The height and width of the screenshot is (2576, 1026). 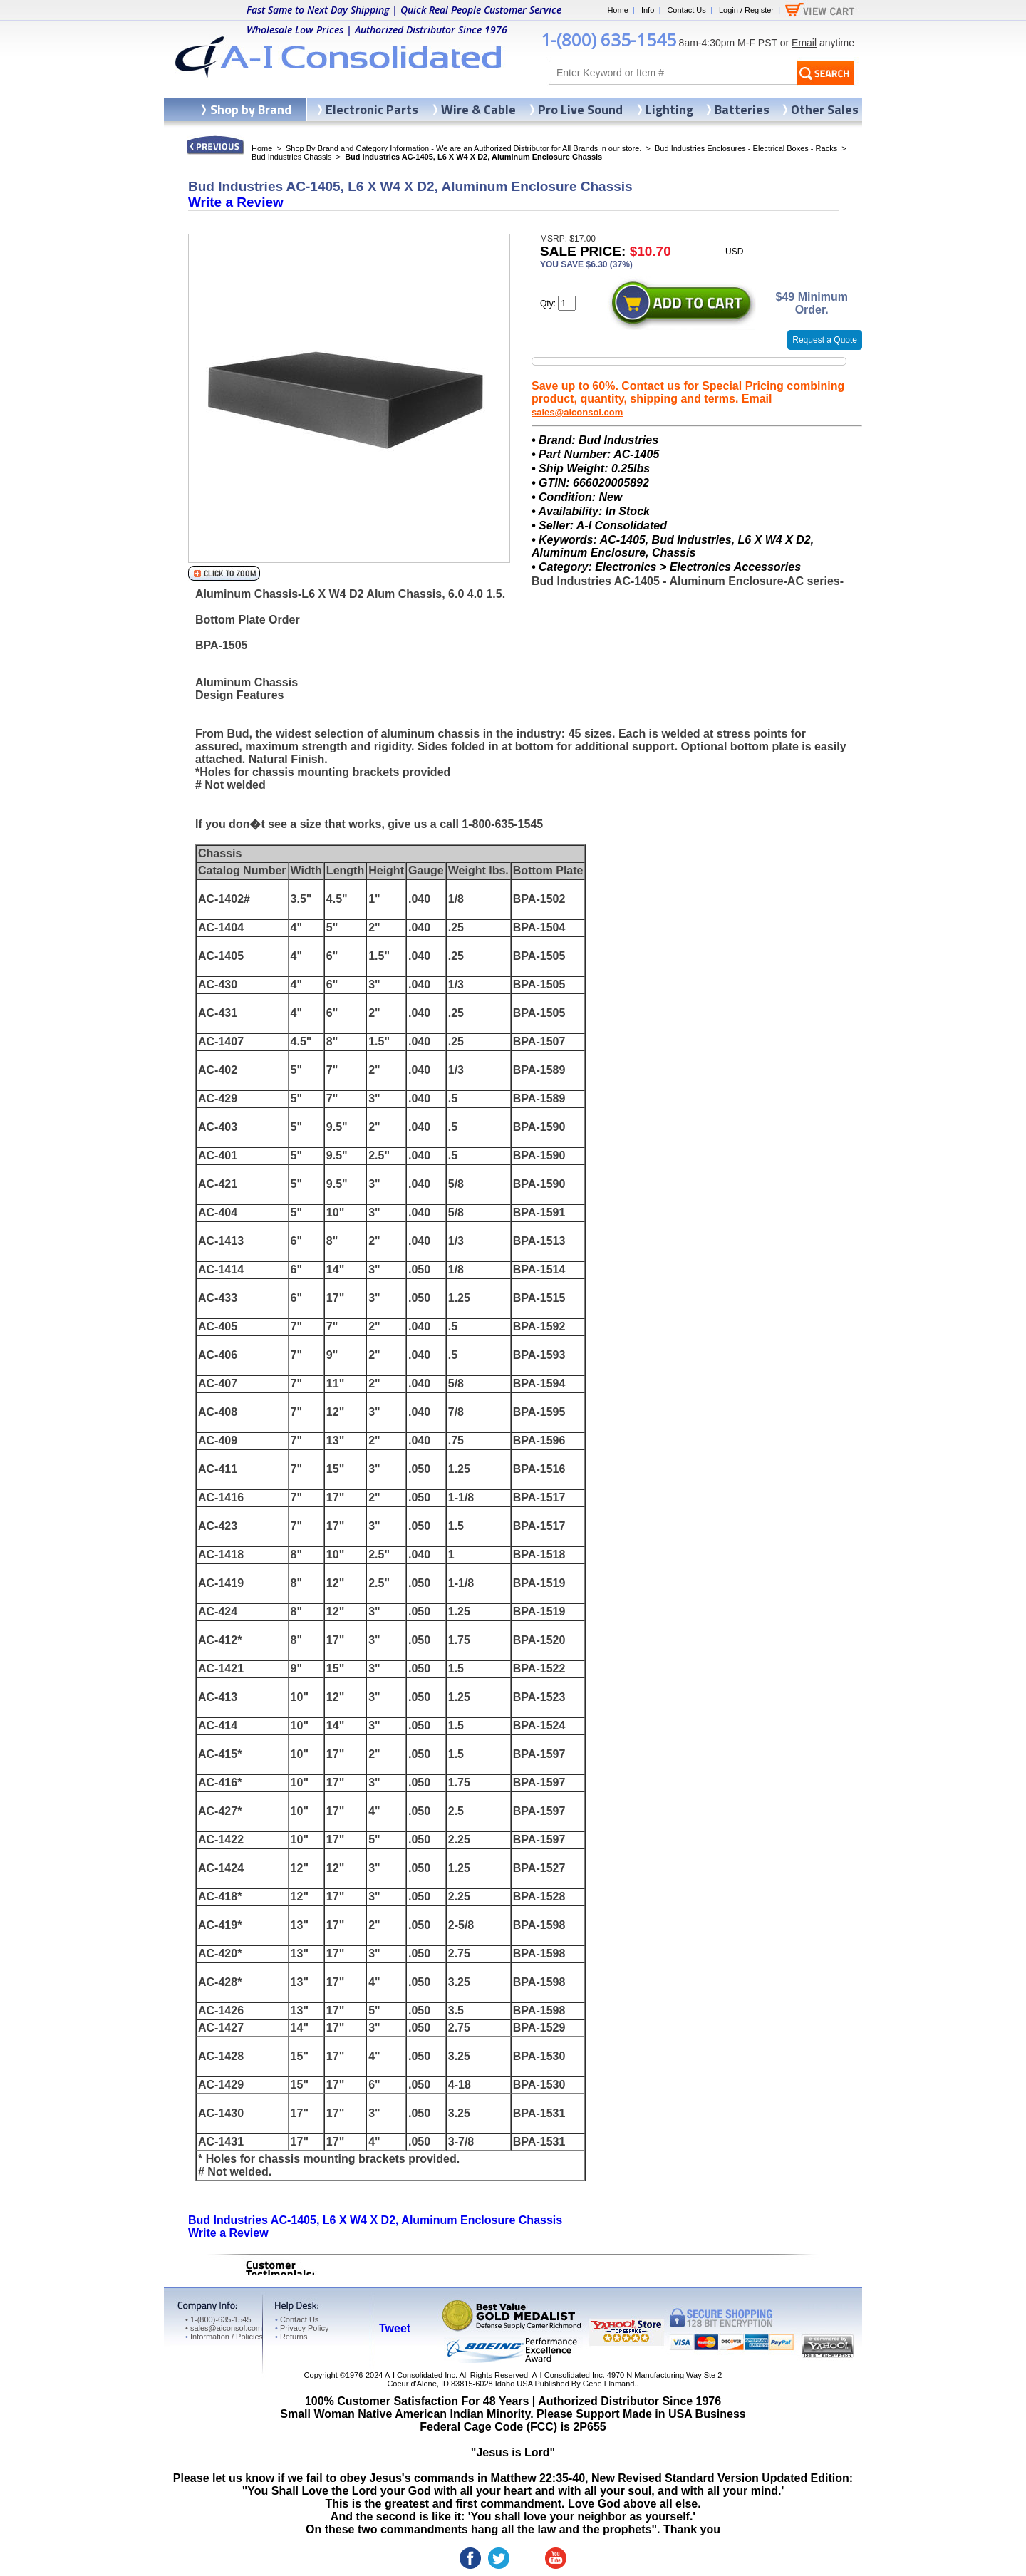 What do you see at coordinates (742, 109) in the screenshot?
I see `Batteries` at bounding box center [742, 109].